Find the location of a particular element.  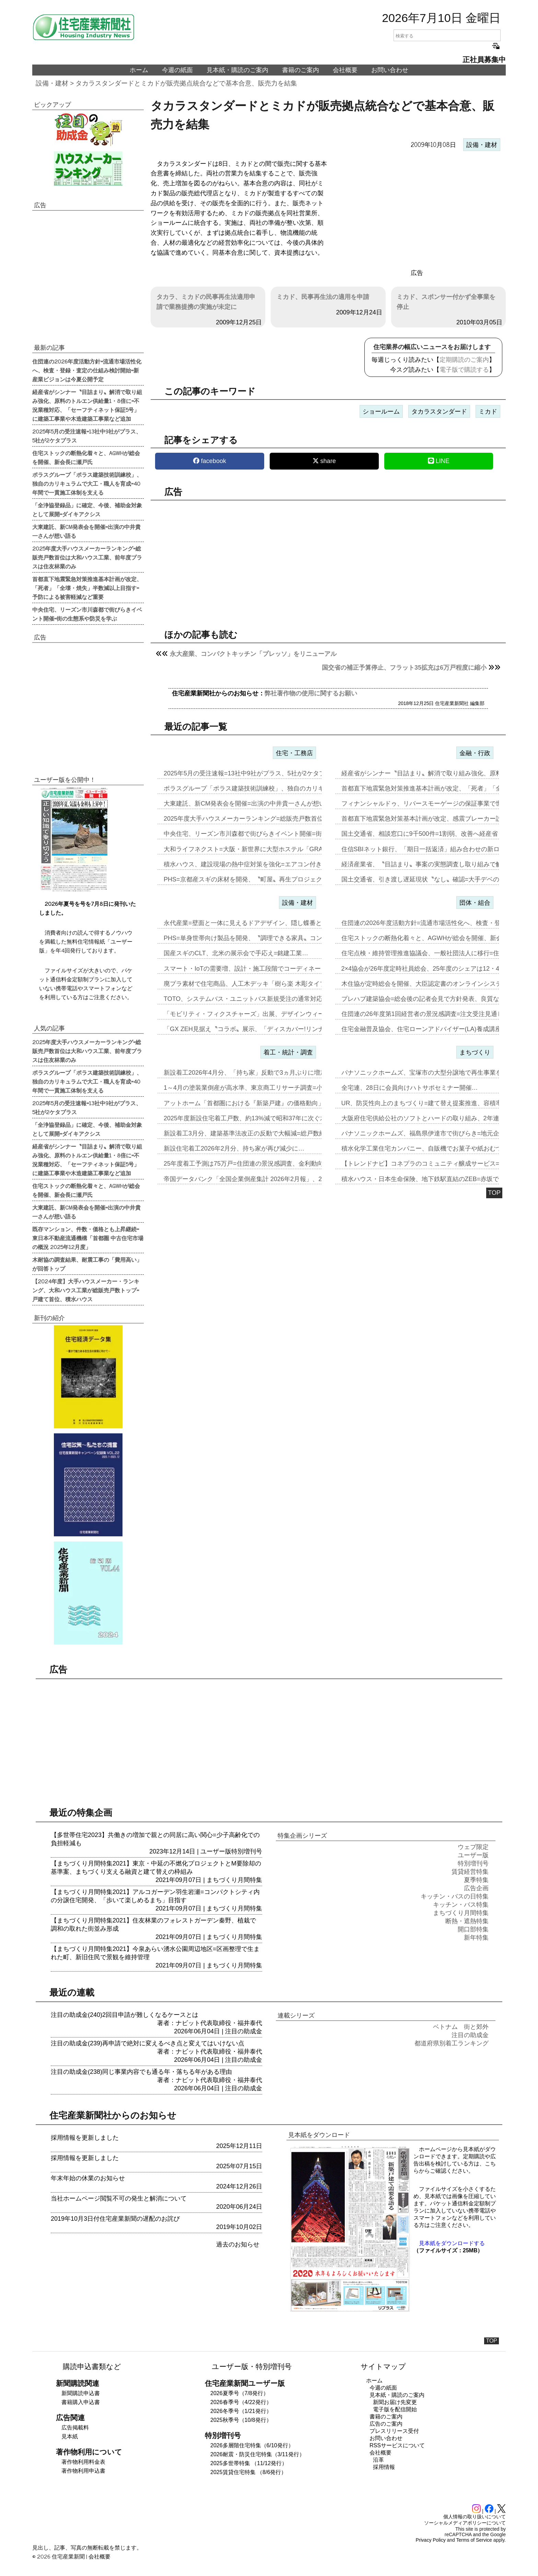

積水ハウス・日本生命保険、地下鉄駅直結のZEB=赤坂で2024年6月… is located at coordinates (438, 1179).